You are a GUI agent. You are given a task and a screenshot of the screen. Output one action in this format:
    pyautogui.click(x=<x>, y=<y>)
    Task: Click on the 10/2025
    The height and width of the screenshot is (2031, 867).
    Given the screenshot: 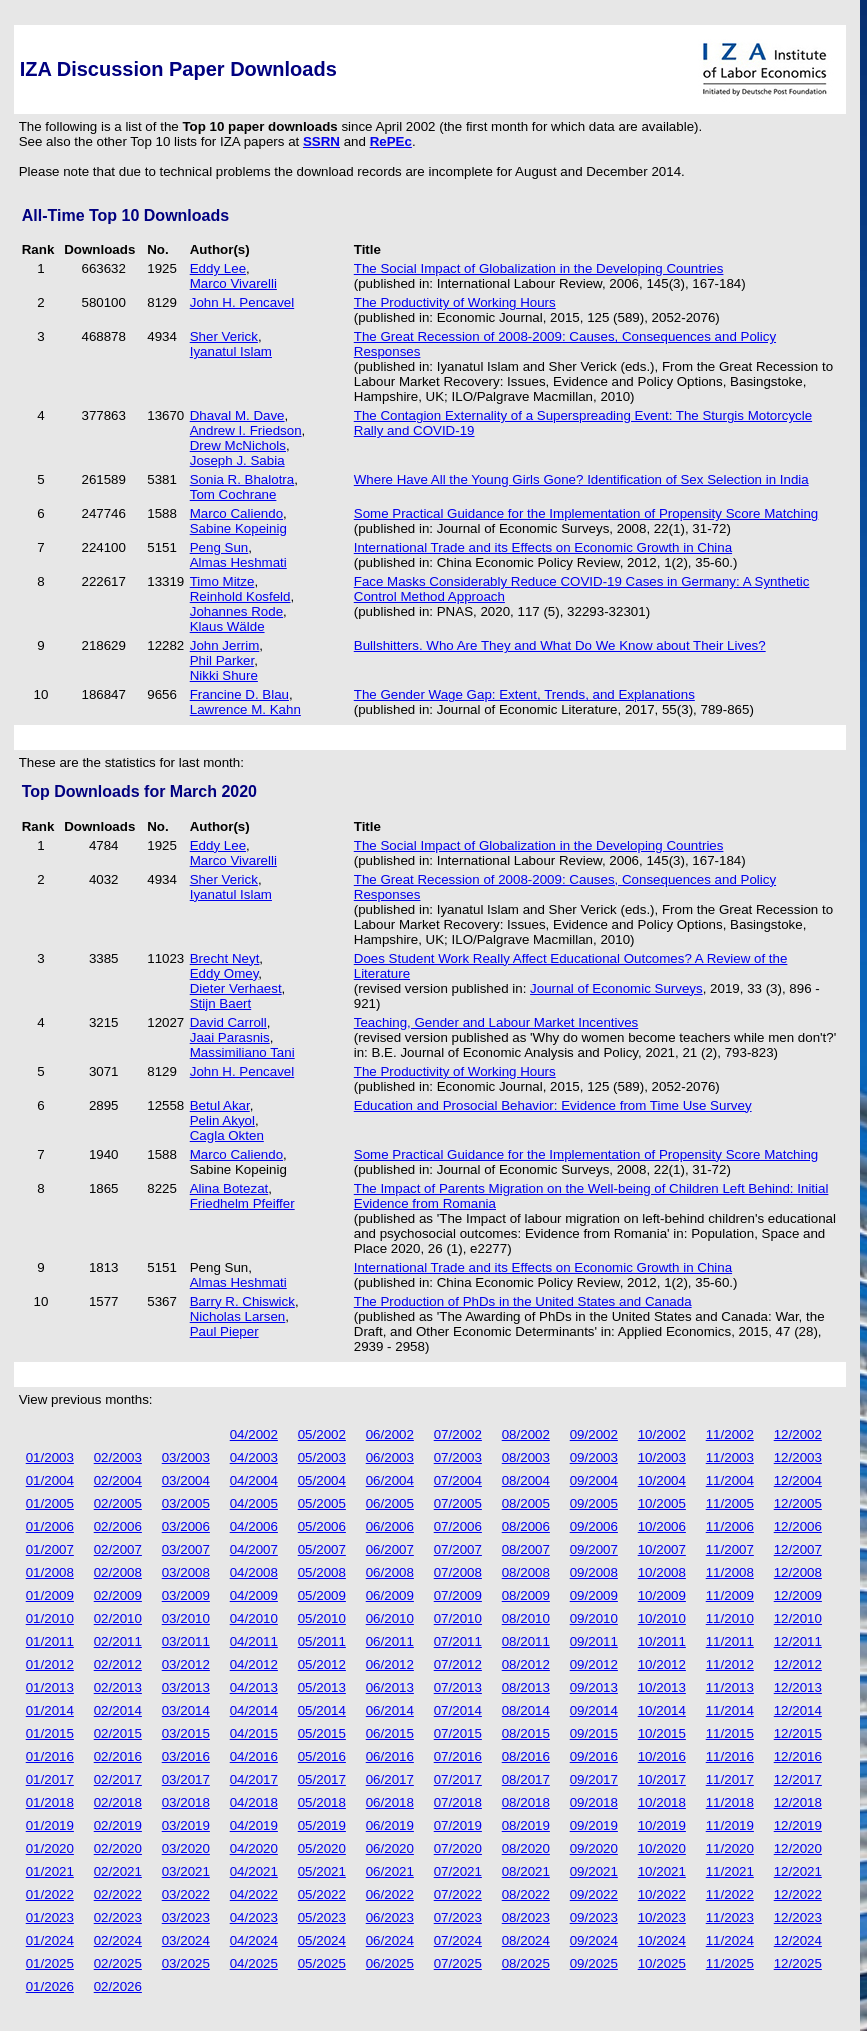 What is the action you would take?
    pyautogui.click(x=662, y=1963)
    